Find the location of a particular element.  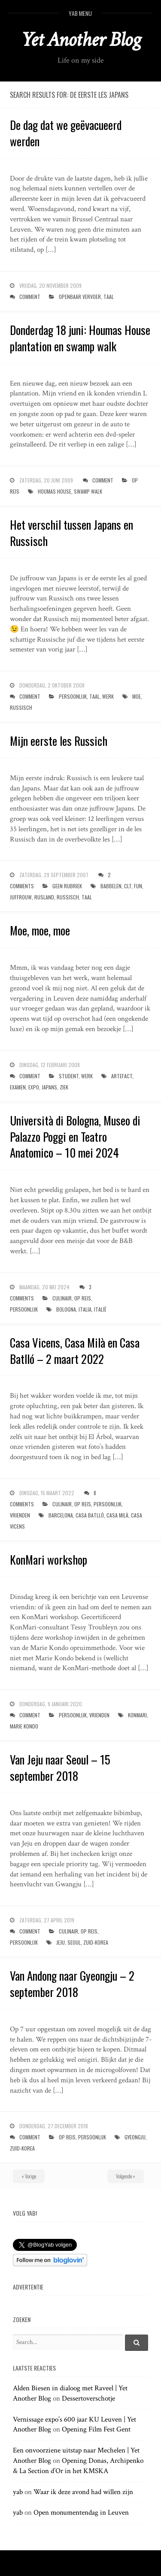

seoul is located at coordinates (74, 1942).